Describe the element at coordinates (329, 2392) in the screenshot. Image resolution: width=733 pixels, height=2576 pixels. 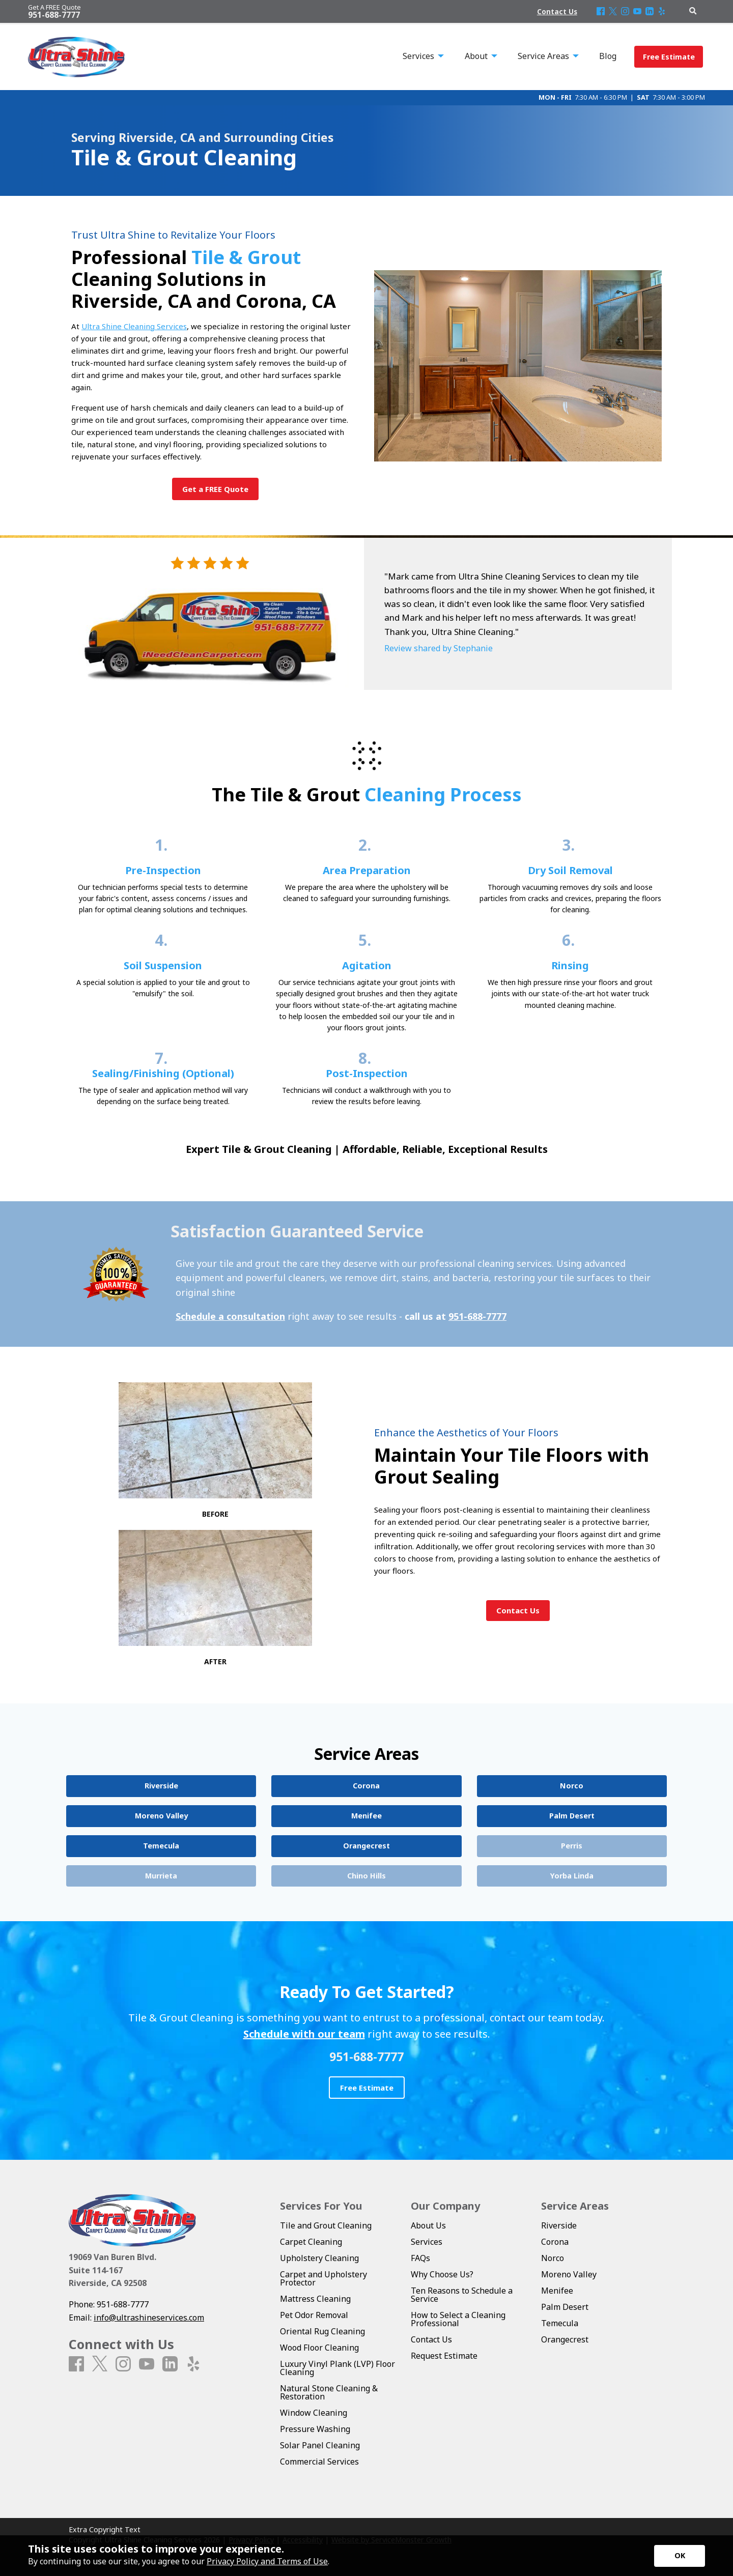
I see `Natural Stone Cleaning & Restoration` at that location.